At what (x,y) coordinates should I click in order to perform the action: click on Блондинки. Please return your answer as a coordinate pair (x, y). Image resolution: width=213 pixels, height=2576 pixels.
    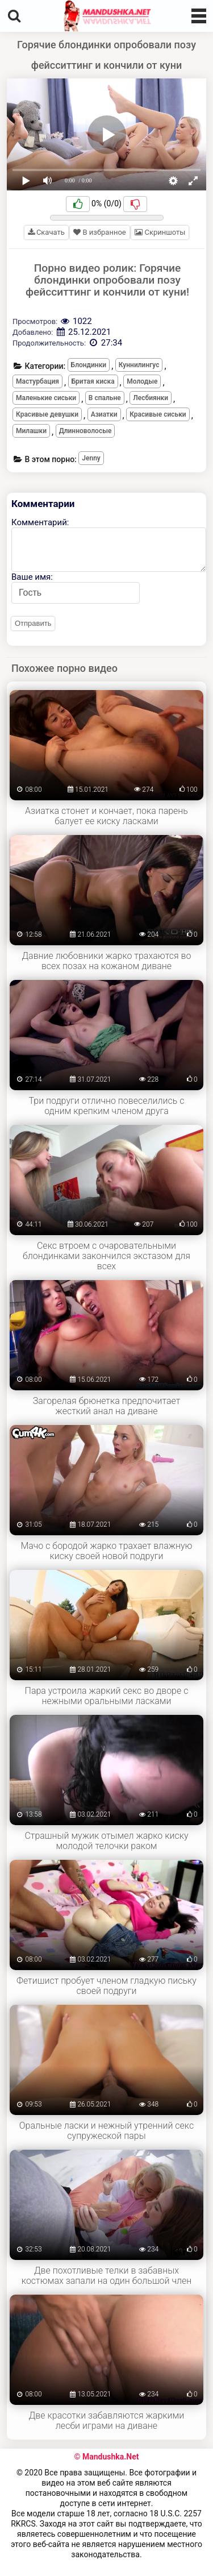
    Looking at the image, I should click on (89, 365).